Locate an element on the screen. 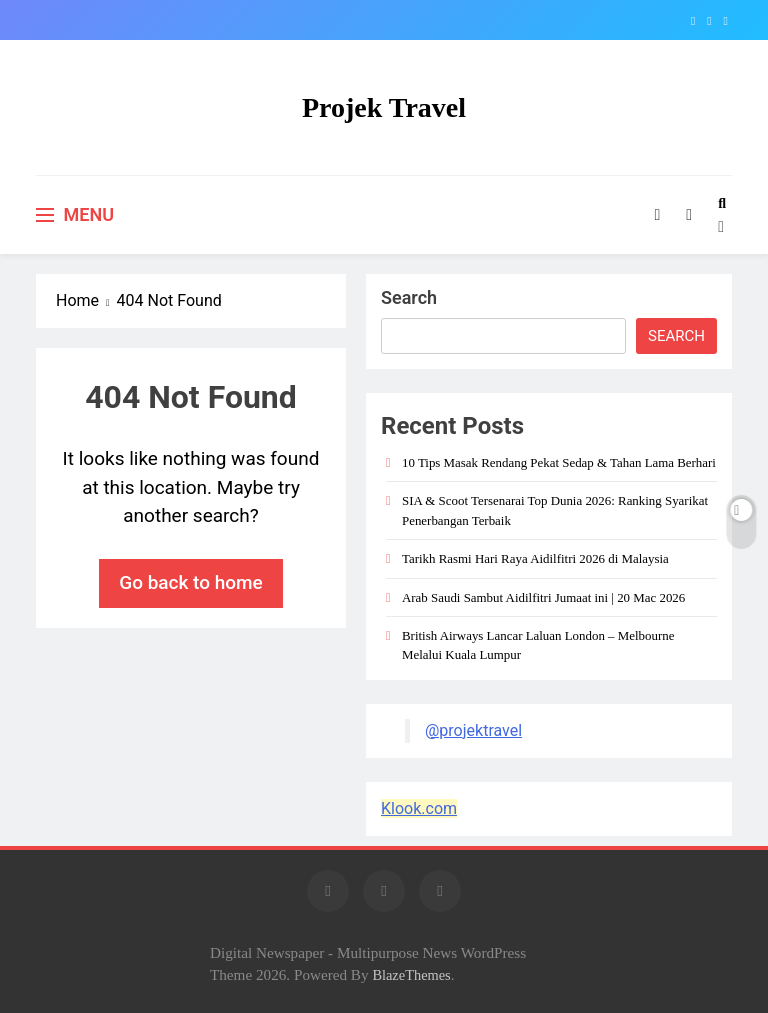 The height and width of the screenshot is (1013, 768). 10 Tips Masak Rendang Pekat Sedap & Tahan Lama Berhari is located at coordinates (559, 462).